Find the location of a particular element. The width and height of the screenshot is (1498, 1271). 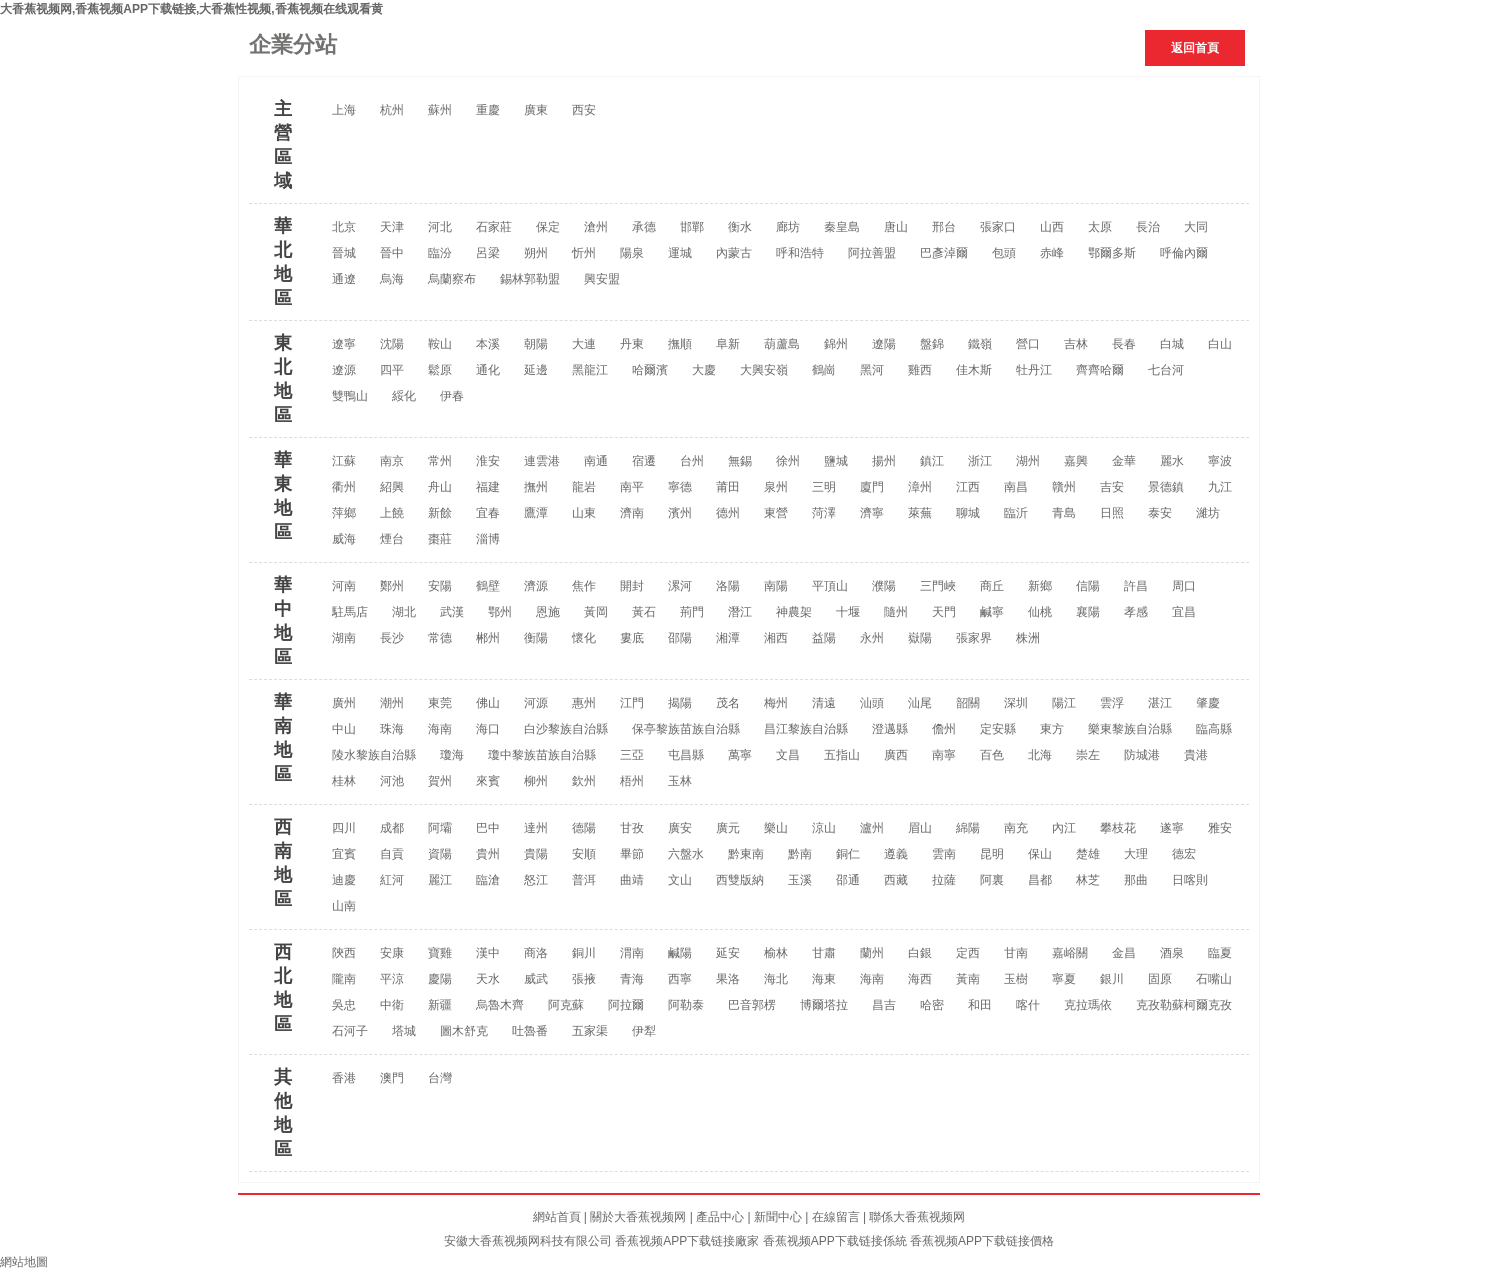

湖州 is located at coordinates (1028, 461).